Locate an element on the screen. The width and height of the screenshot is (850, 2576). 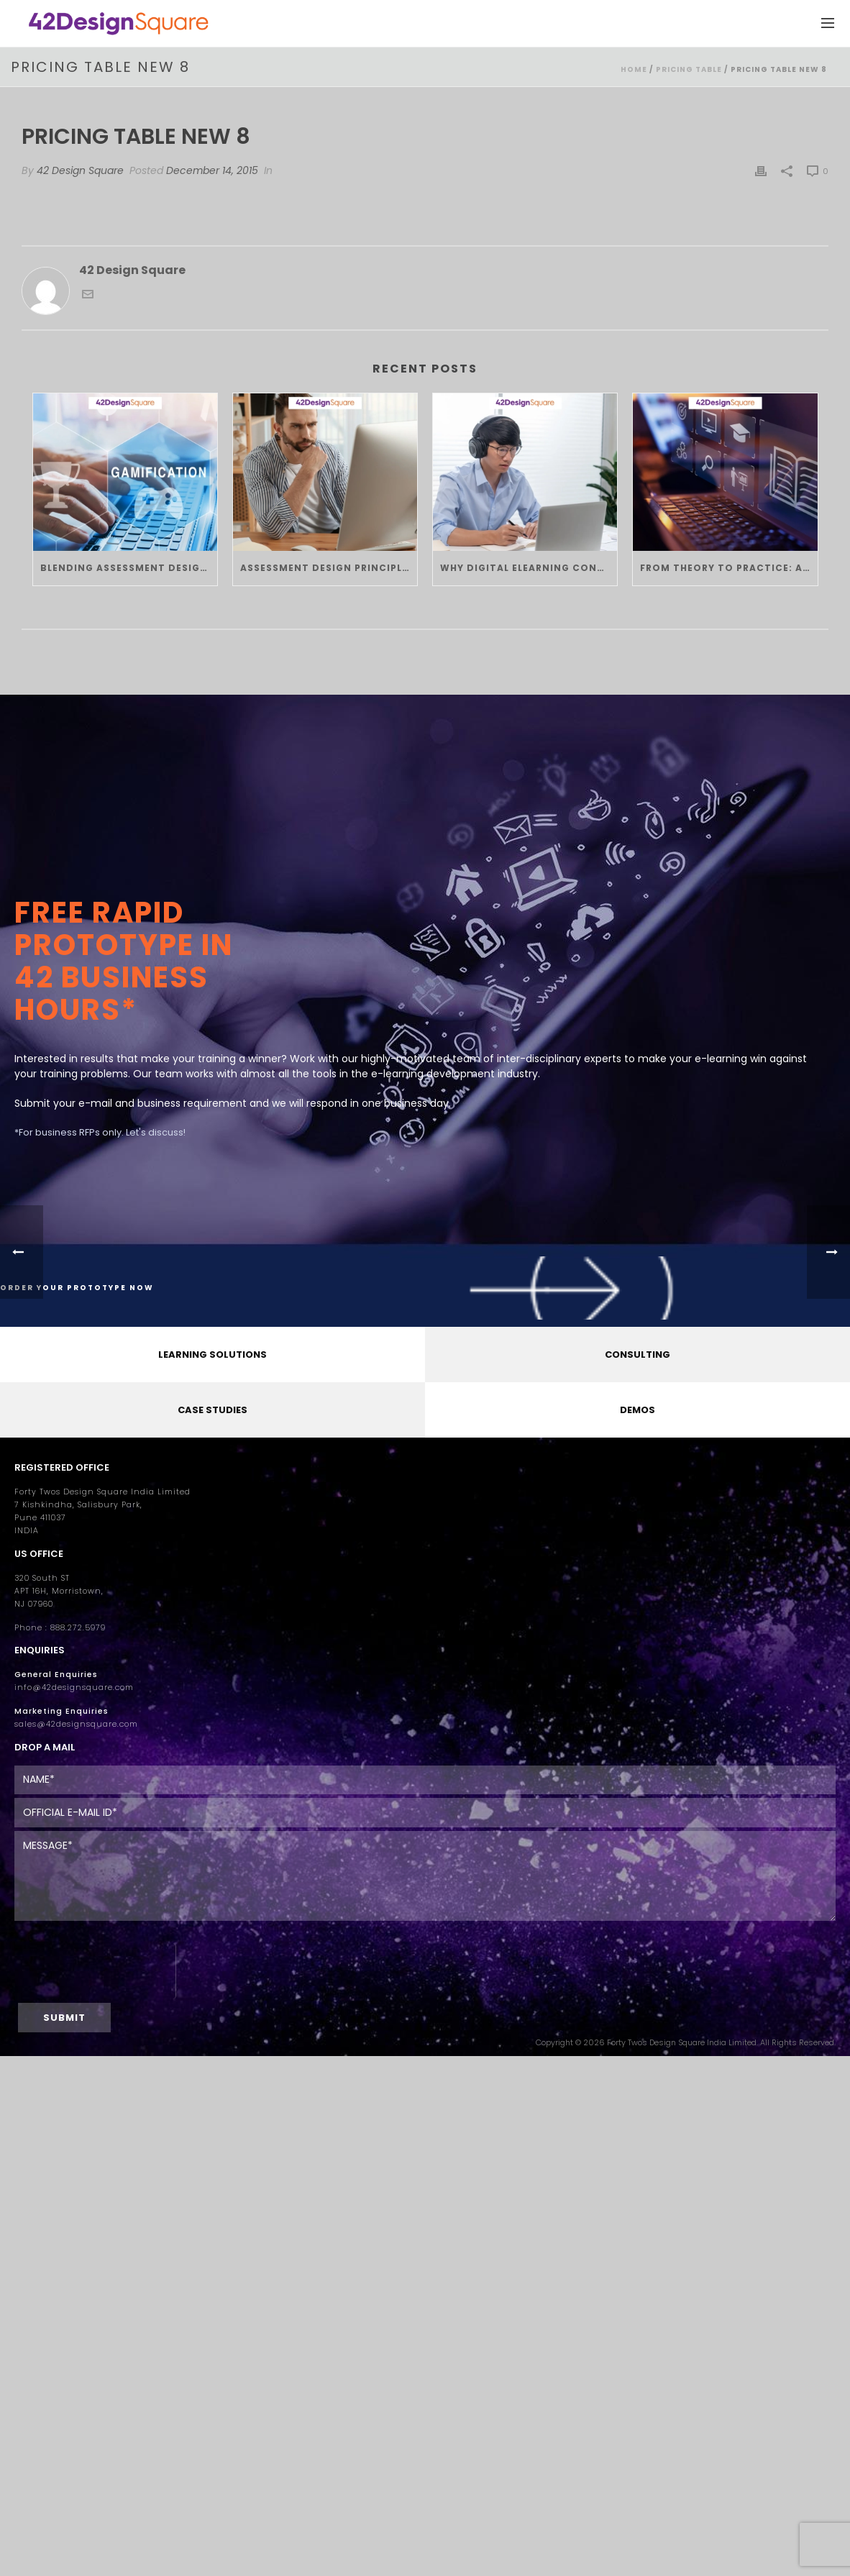
Assessment Design Principles: Creating Fair, Scalable, and Engaging eLearning Tests is located at coordinates (328, 568).